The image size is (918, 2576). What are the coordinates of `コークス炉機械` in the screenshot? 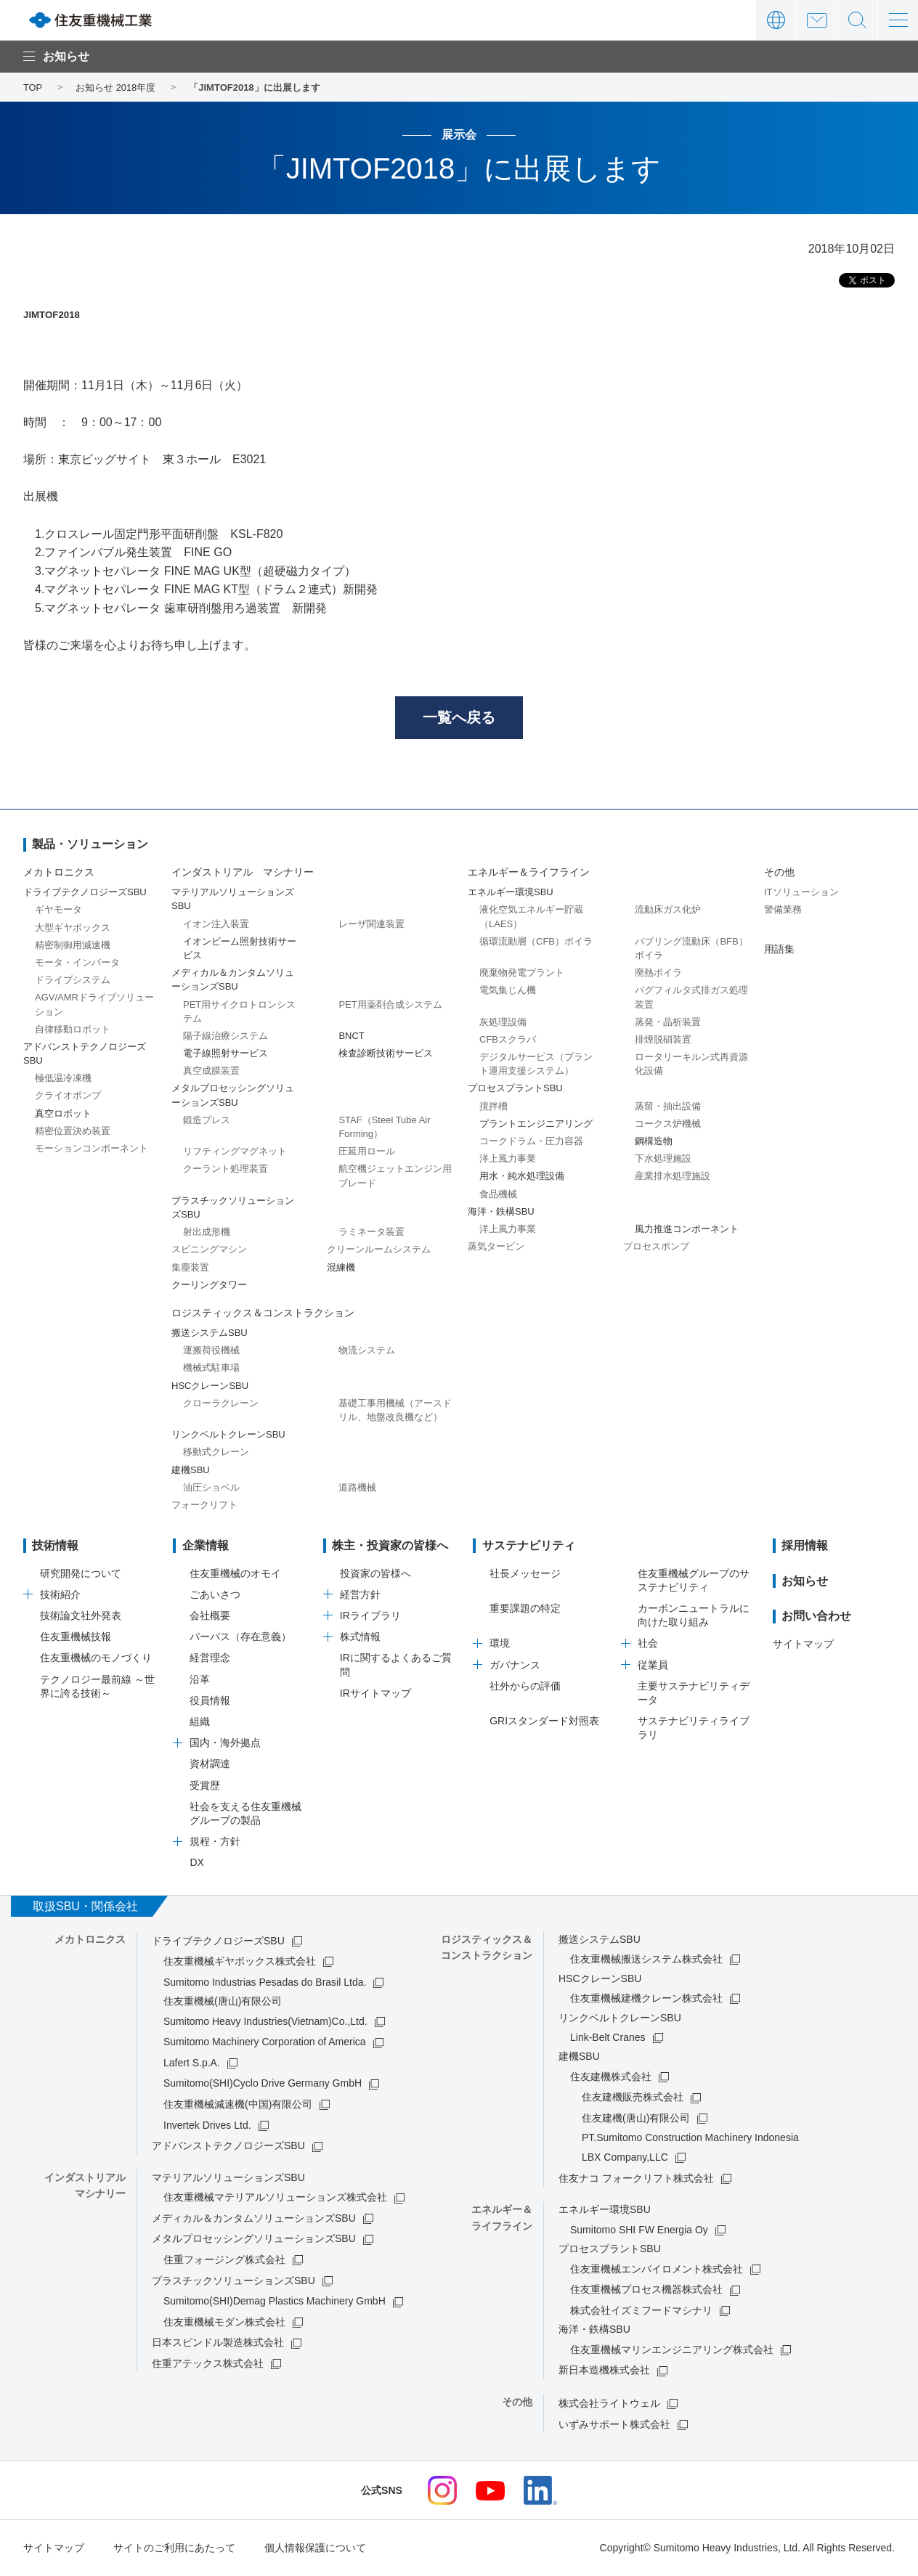 It's located at (668, 1124).